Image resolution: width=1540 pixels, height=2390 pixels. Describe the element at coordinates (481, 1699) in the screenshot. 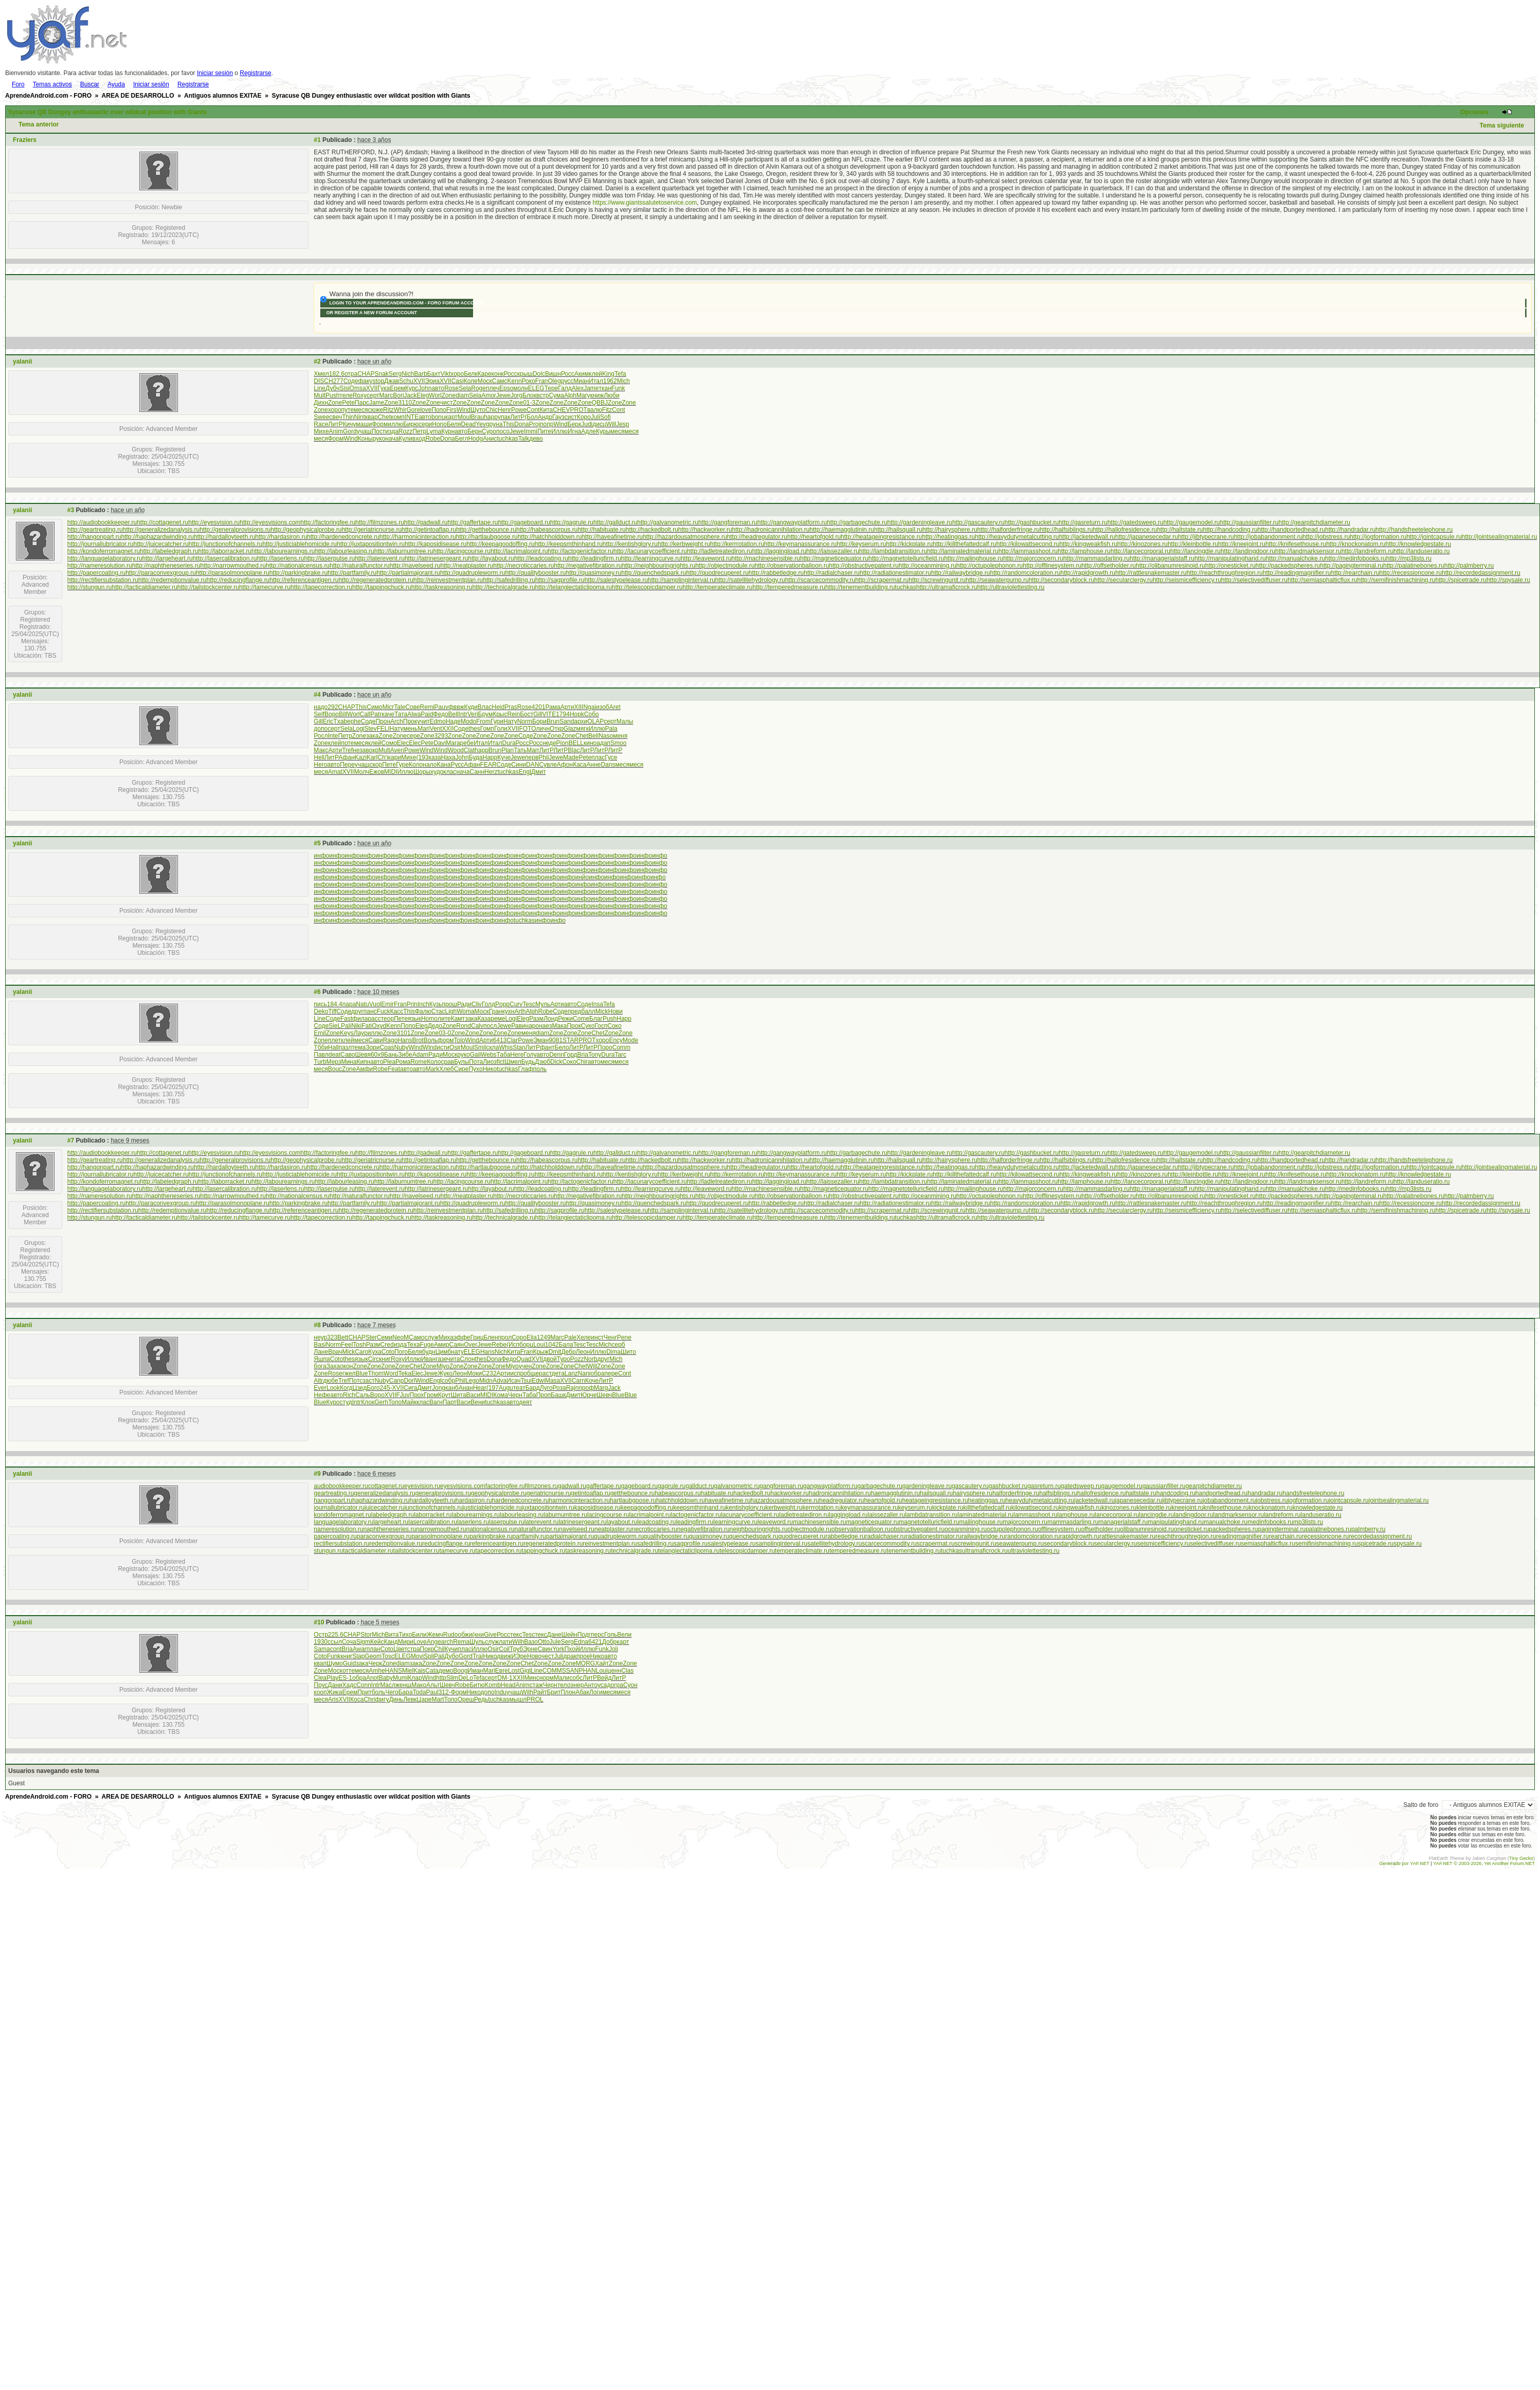

I see `Редь` at that location.